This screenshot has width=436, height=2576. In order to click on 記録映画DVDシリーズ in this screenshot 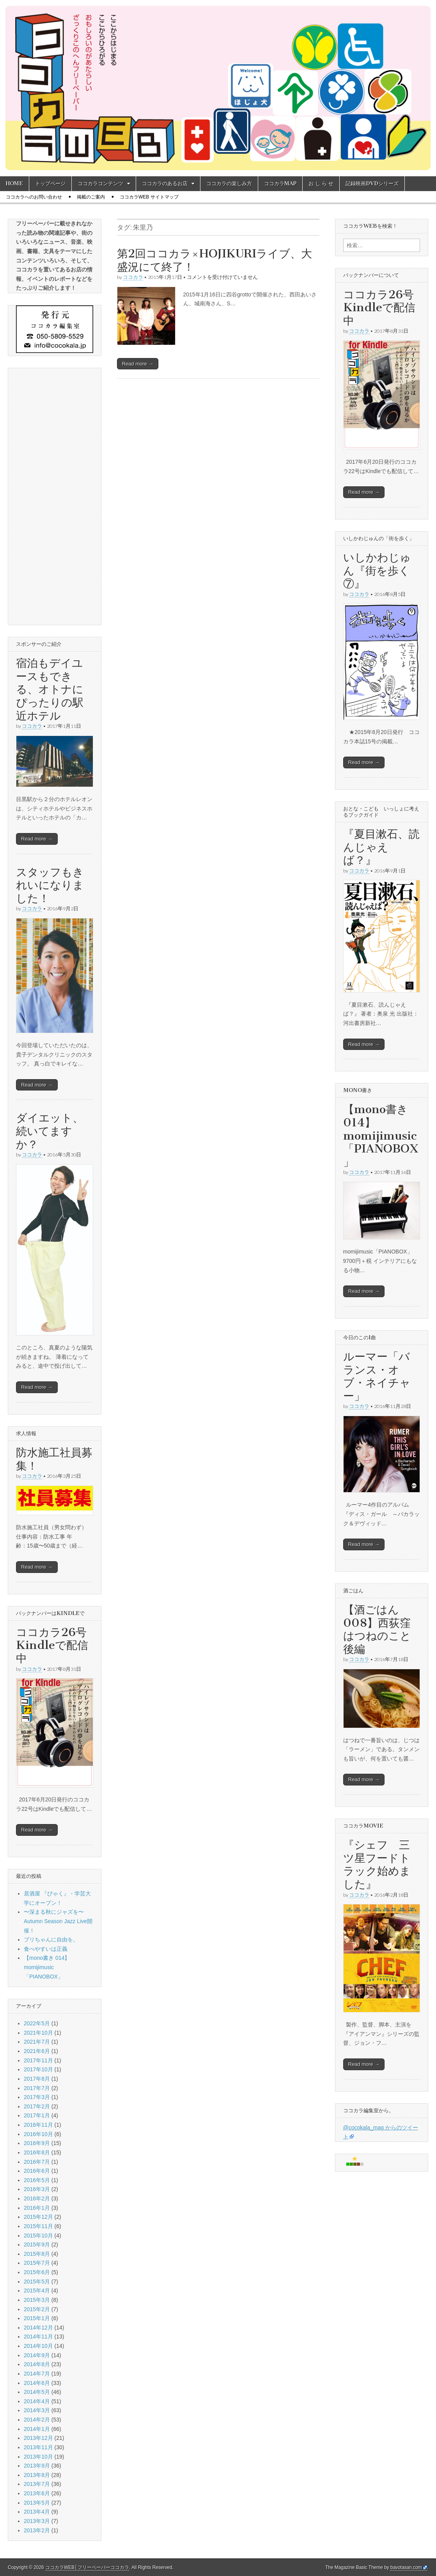, I will do `click(372, 183)`.